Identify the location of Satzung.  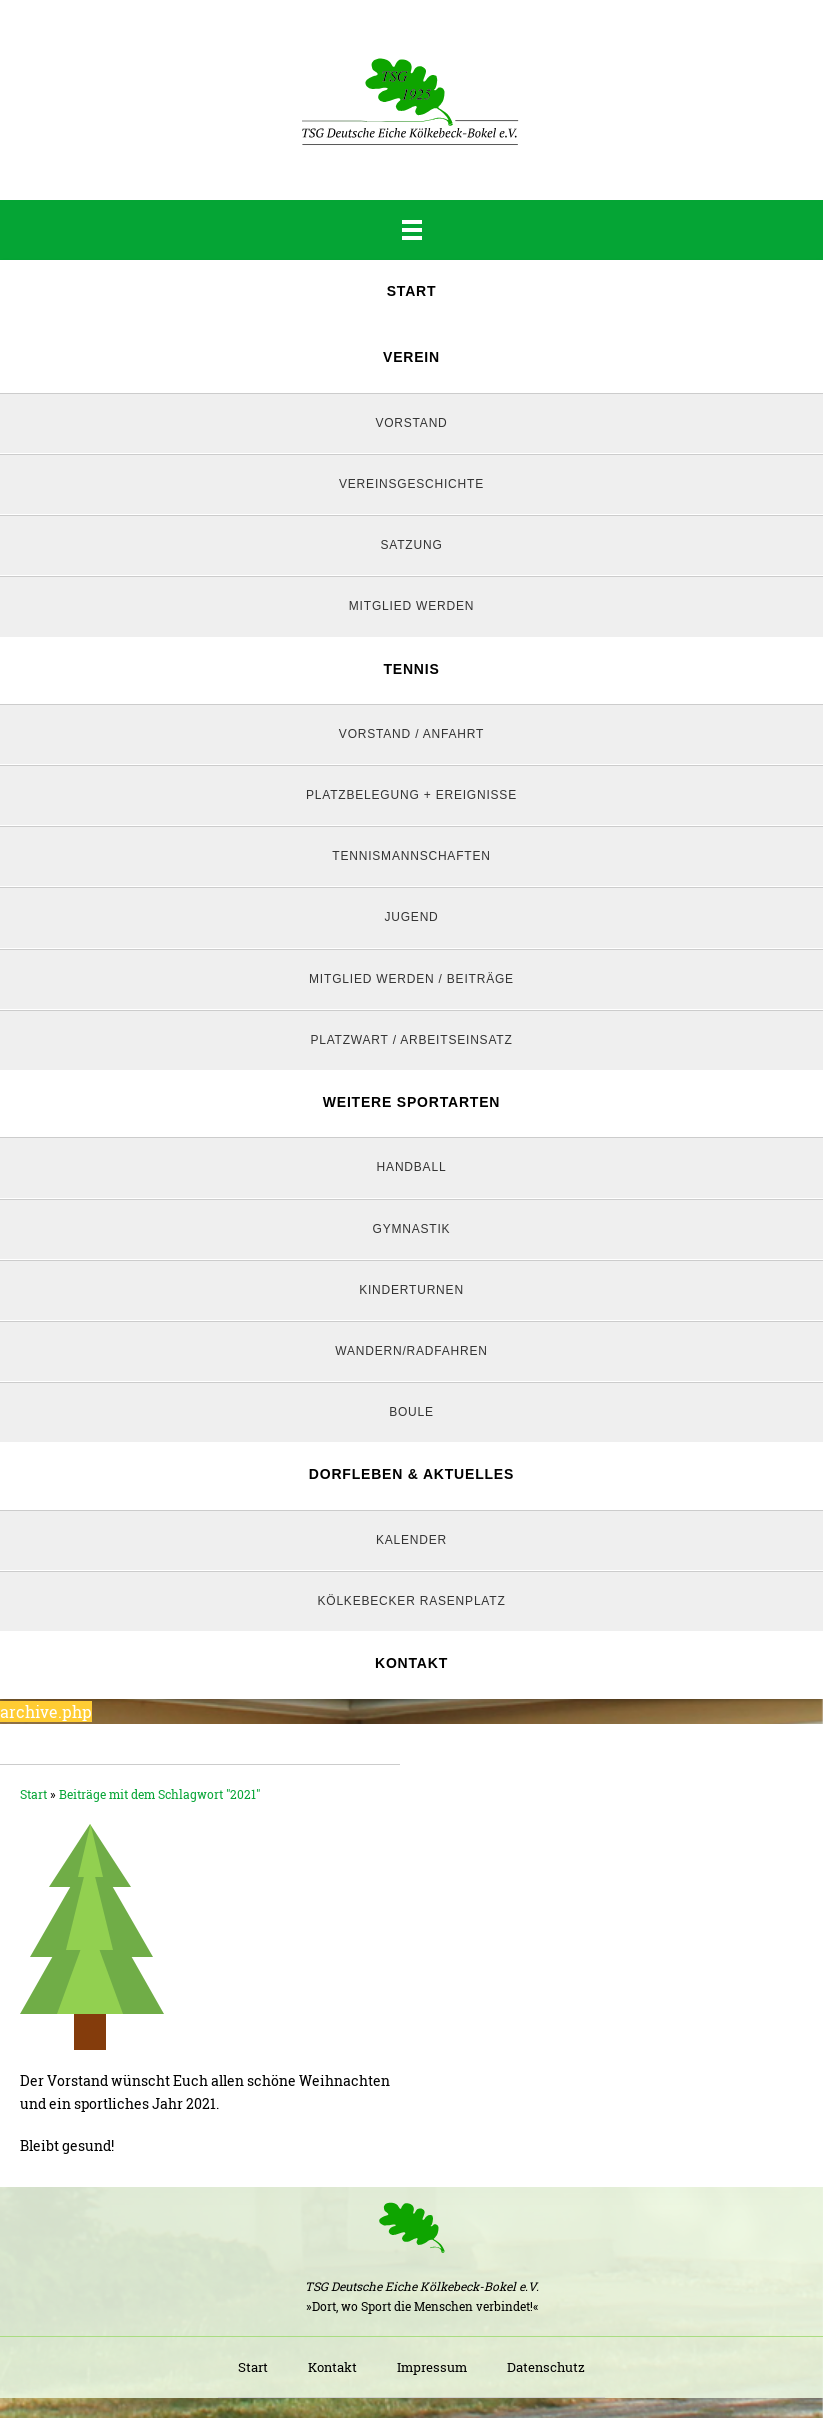
(411, 545).